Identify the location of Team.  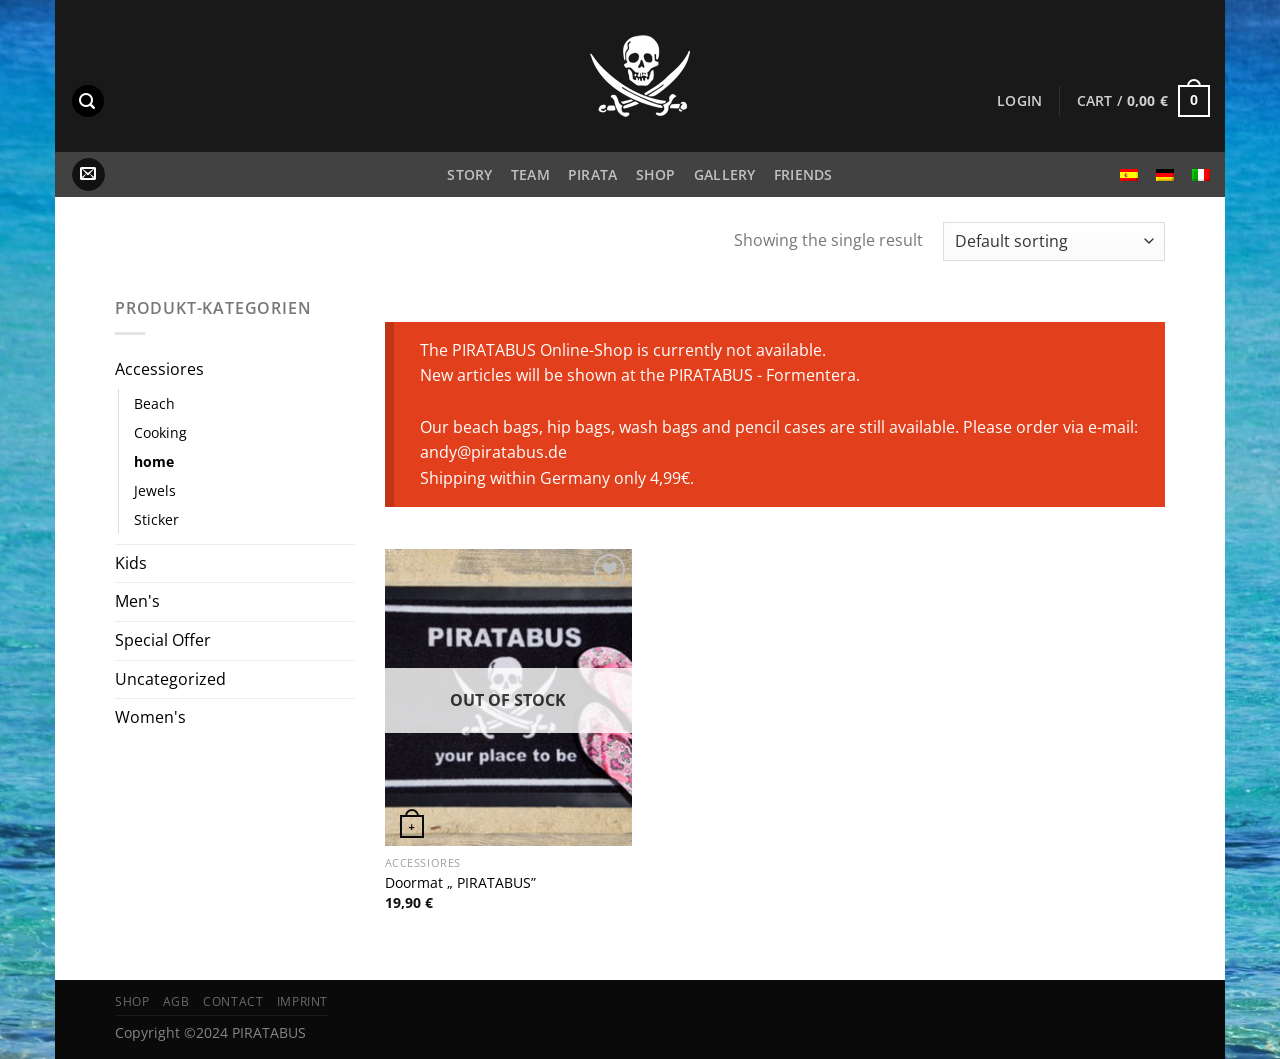
(530, 174).